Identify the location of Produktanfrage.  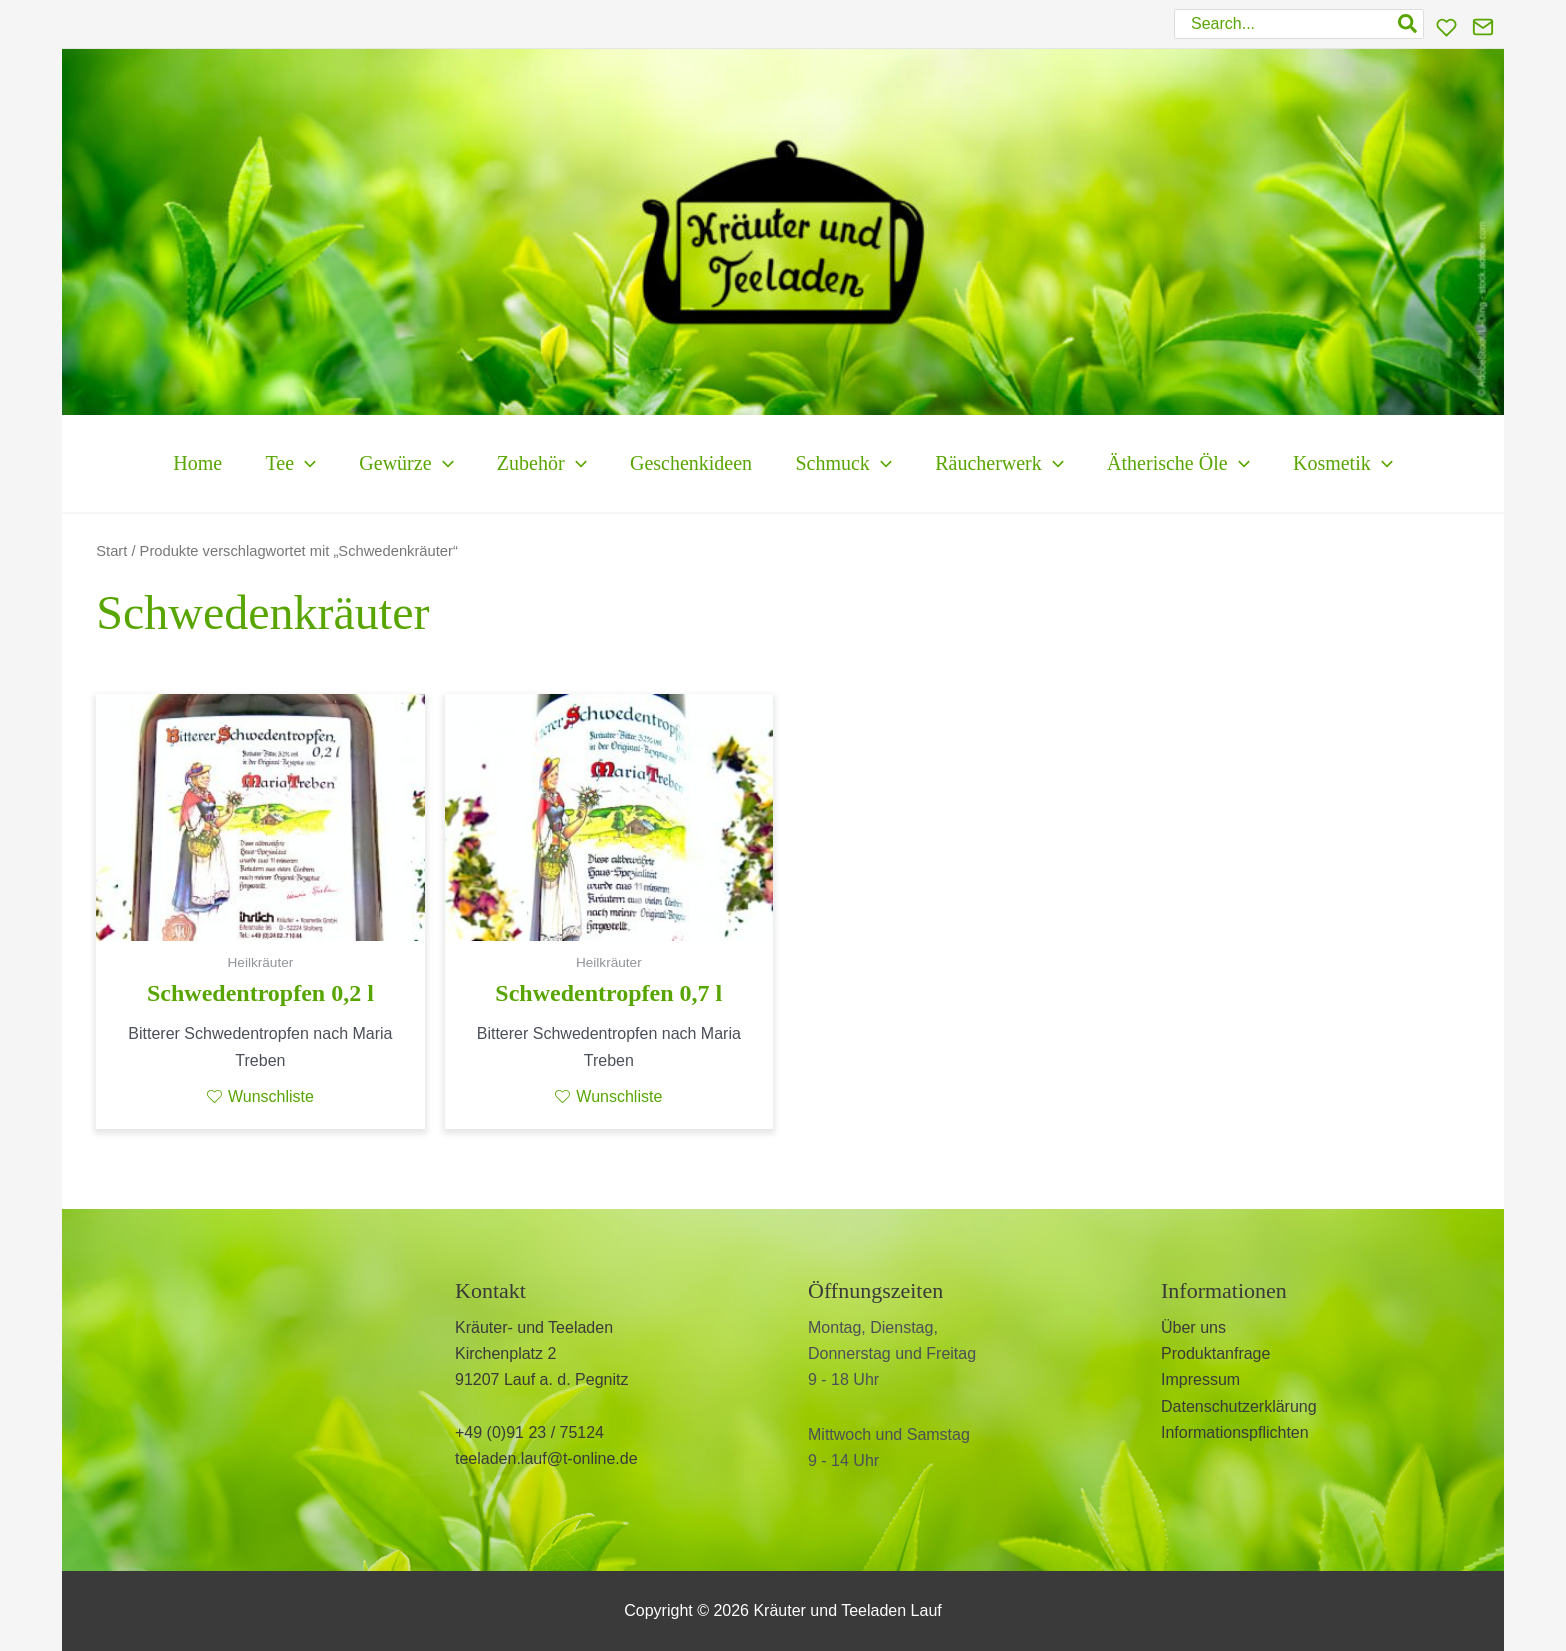
(1215, 1353).